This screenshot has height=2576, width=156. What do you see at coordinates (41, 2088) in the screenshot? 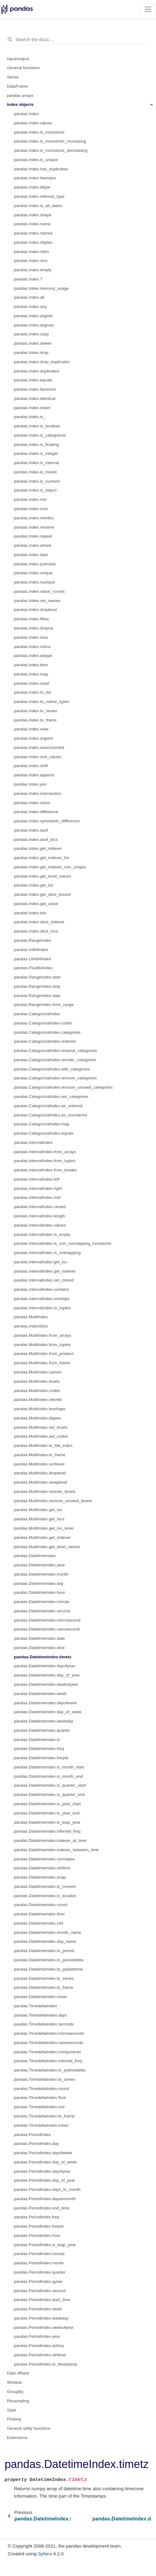
I see `pandas.TimedeltaIndex.round` at bounding box center [41, 2088].